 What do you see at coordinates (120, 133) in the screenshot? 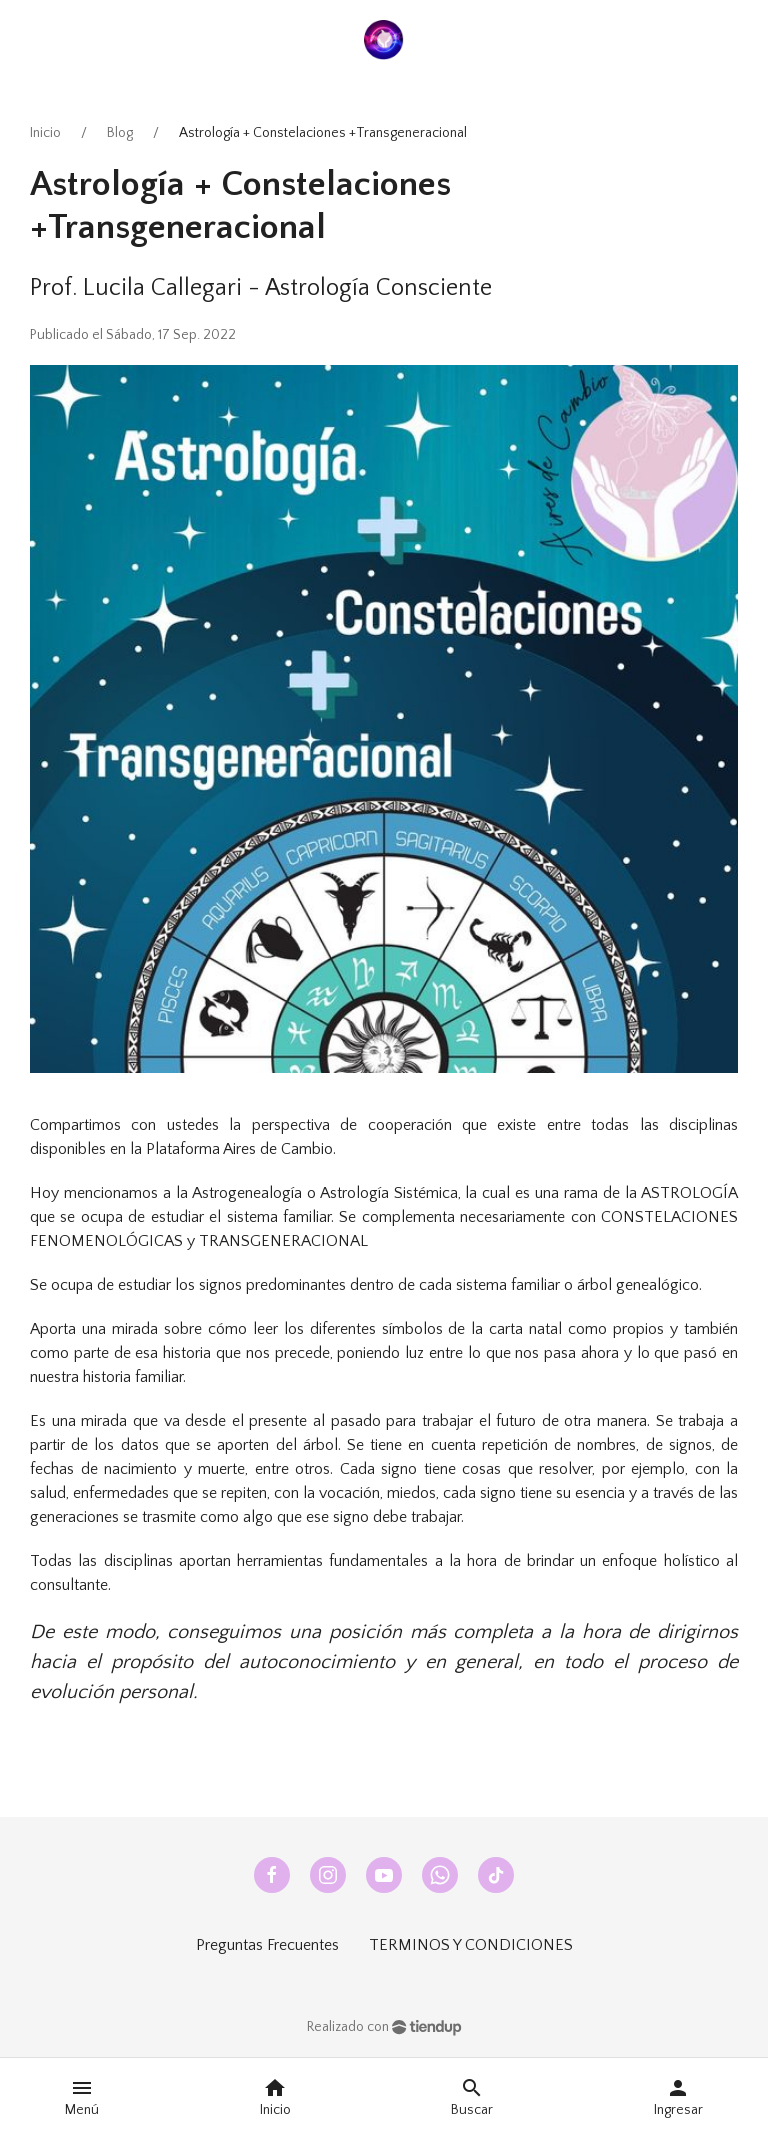
I see `Blog` at bounding box center [120, 133].